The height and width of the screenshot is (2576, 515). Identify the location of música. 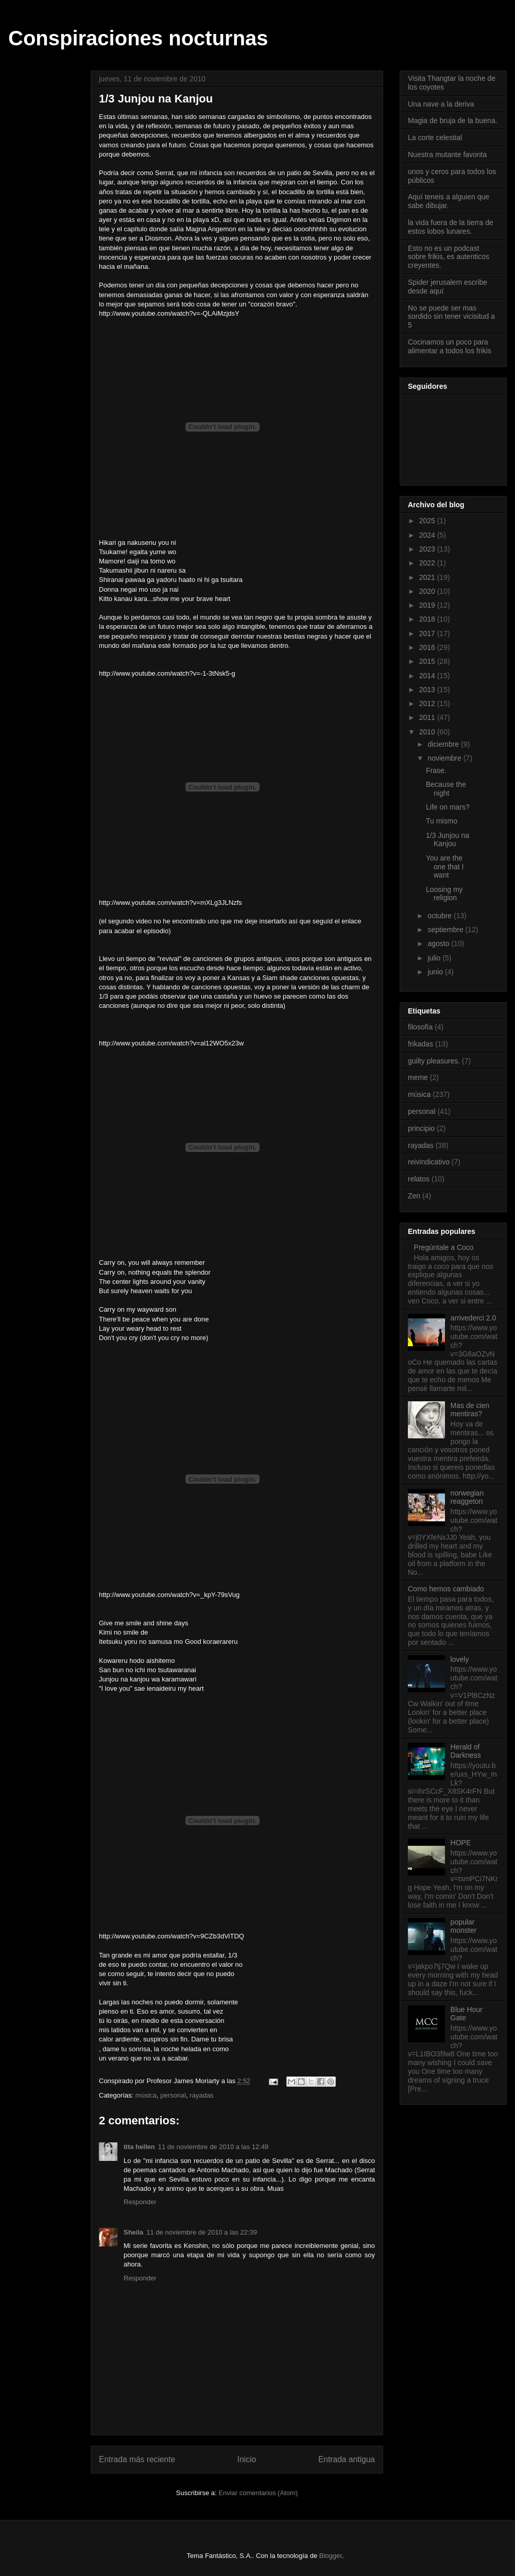
(146, 2095).